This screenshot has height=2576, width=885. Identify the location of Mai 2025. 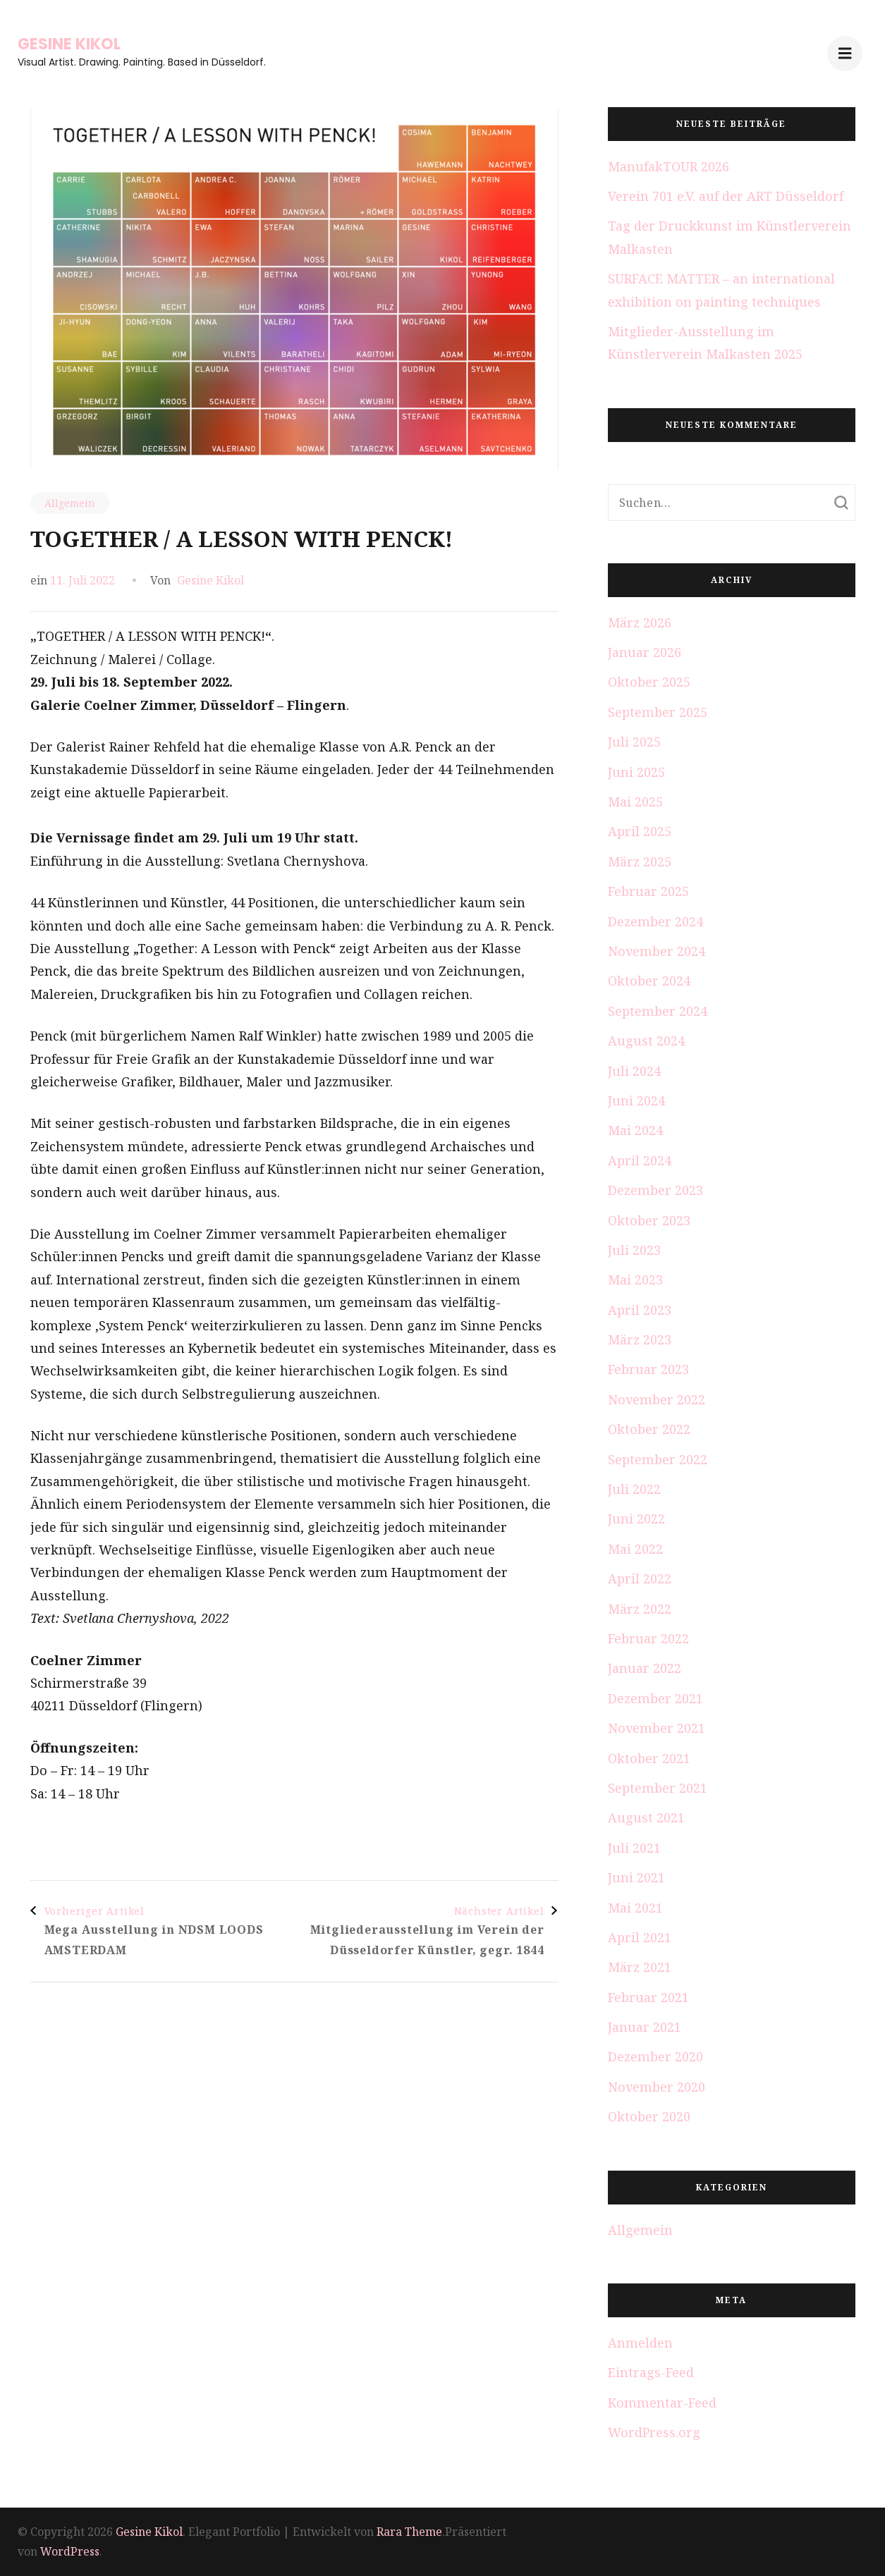
(635, 801).